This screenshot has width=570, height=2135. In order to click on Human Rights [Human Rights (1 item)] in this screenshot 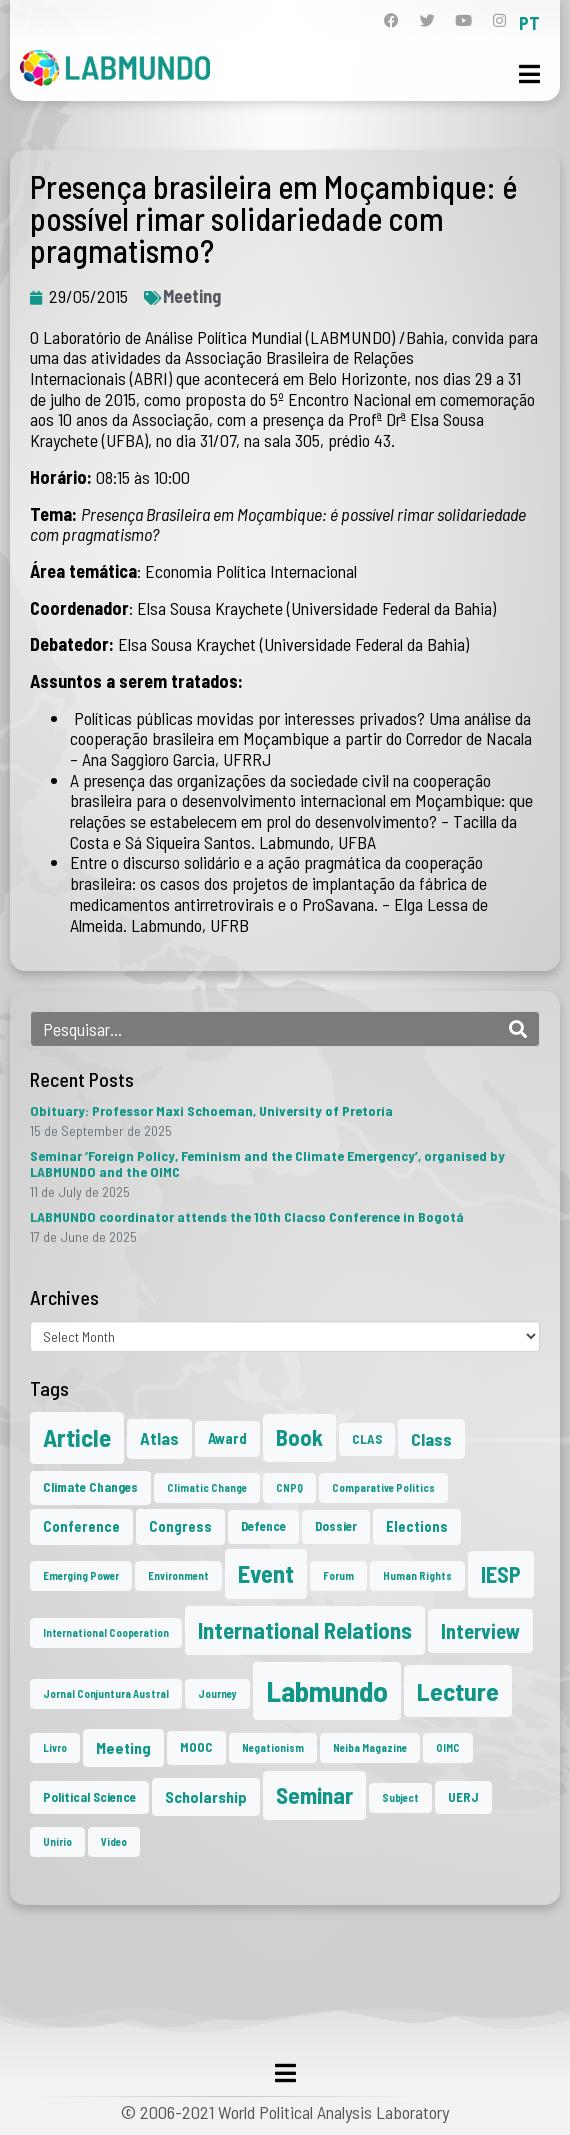, I will do `click(417, 1575)`.